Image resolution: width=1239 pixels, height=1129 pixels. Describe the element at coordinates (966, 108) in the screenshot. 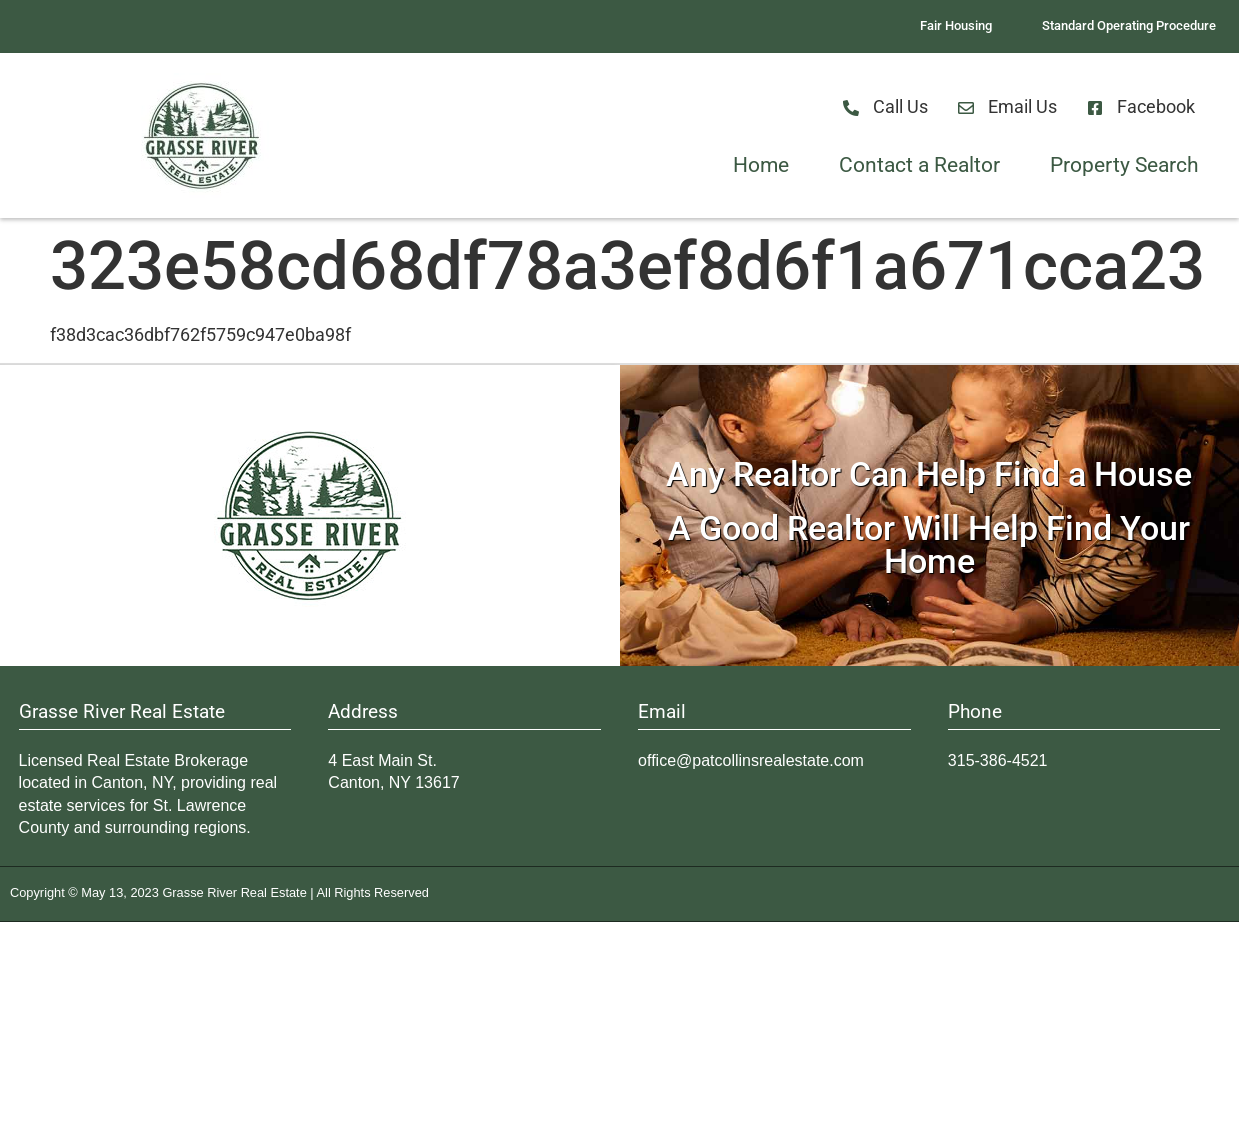

I see `[Email Us]` at that location.